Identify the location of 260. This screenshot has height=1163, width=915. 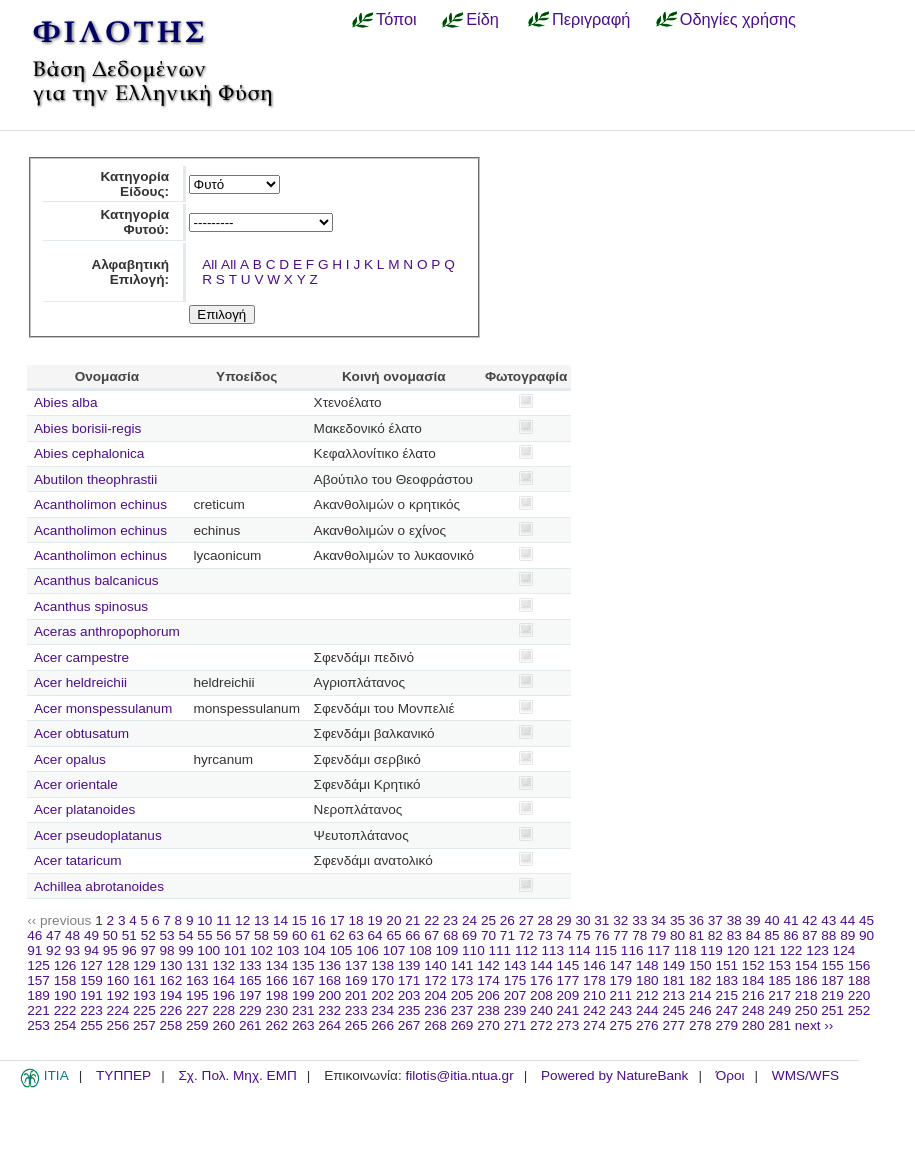
(223, 1025).